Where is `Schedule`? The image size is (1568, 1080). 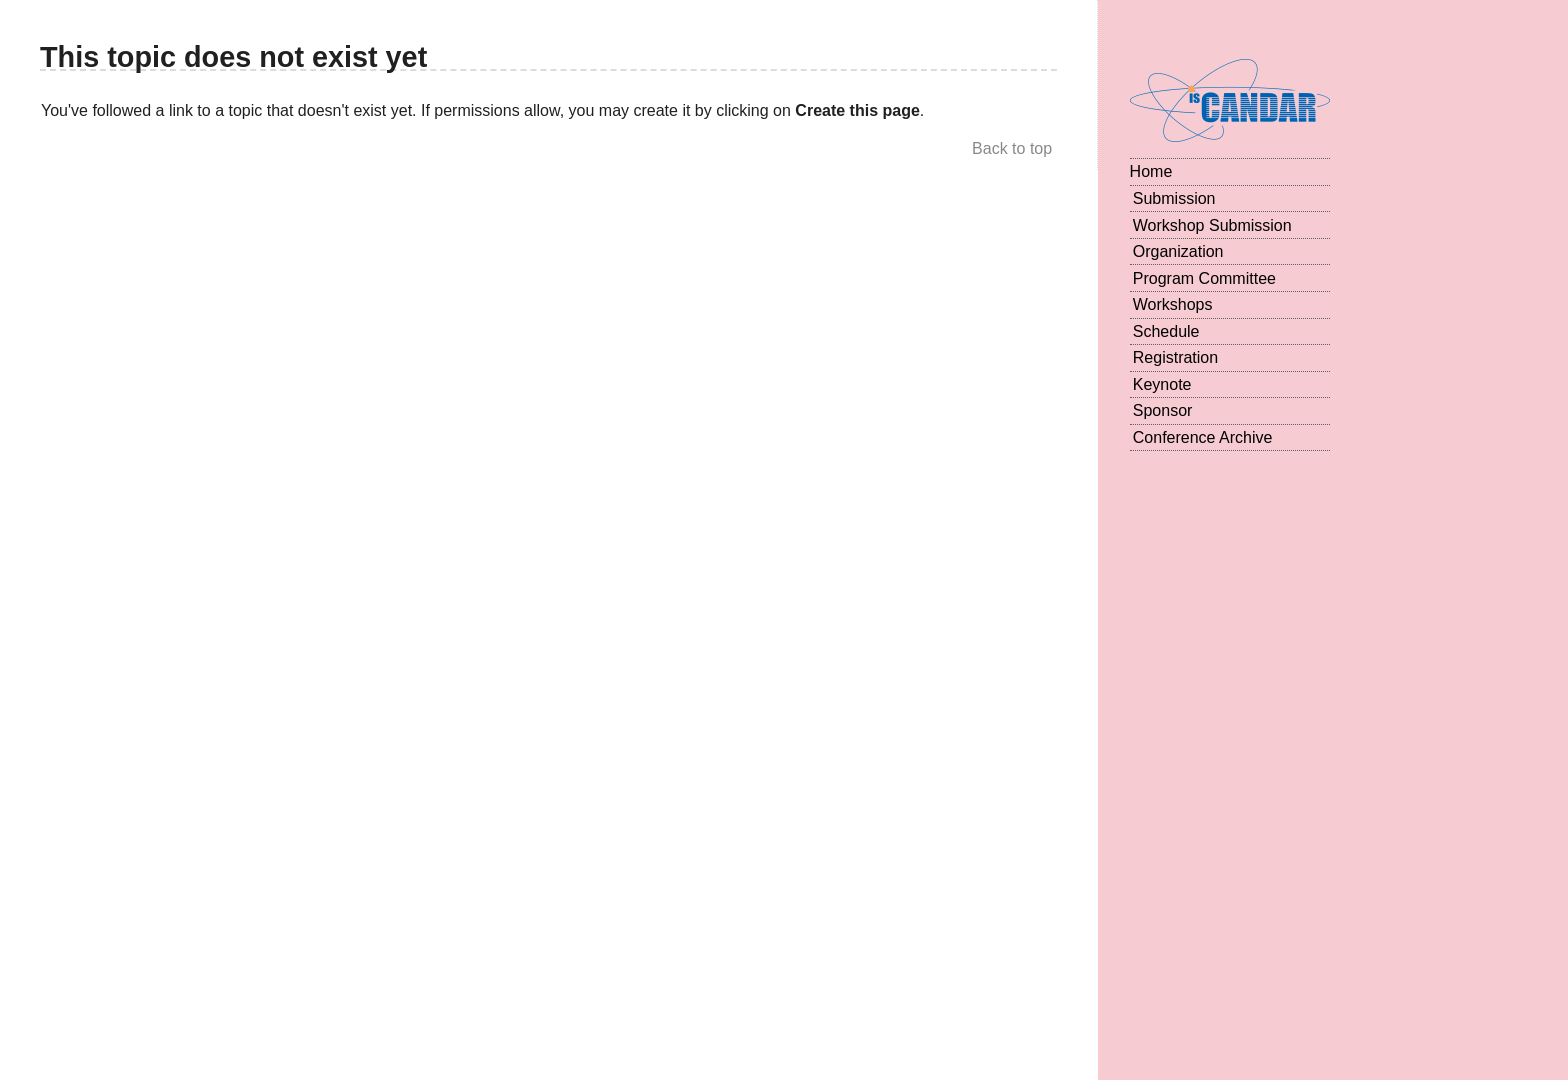
Schedule is located at coordinates (1166, 331).